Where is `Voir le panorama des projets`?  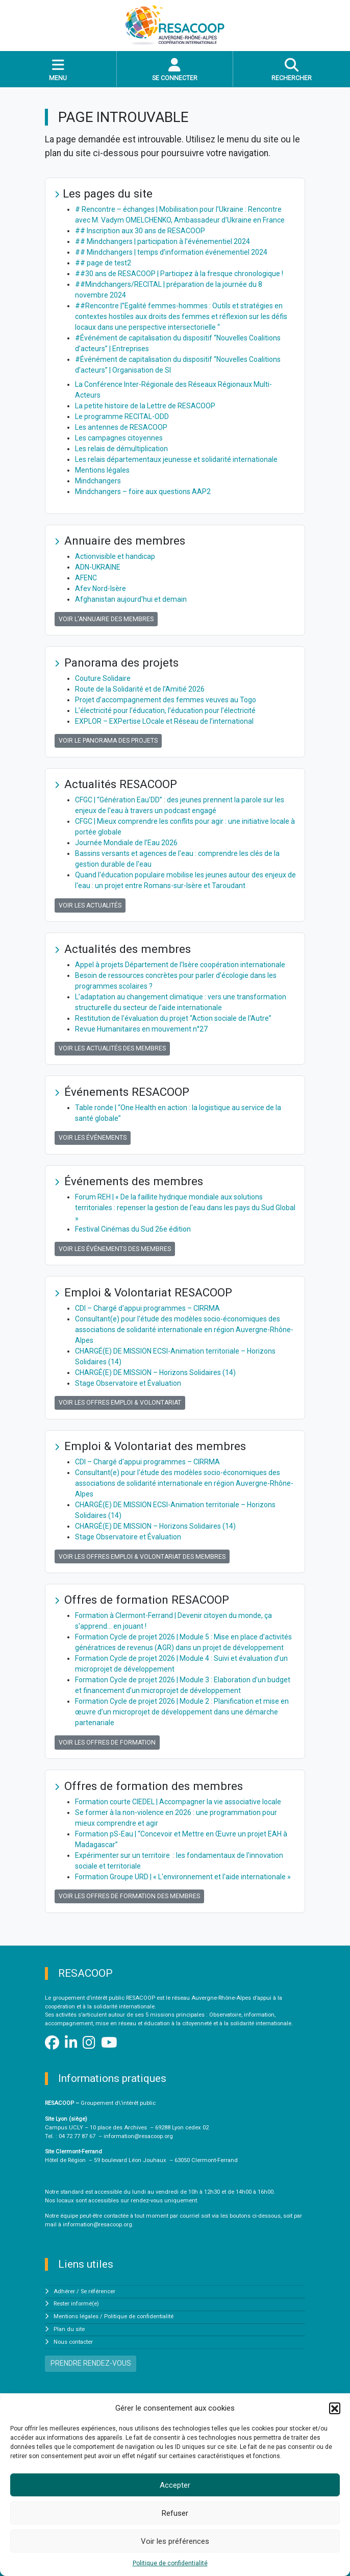
Voir le panorama des projets is located at coordinates (108, 740).